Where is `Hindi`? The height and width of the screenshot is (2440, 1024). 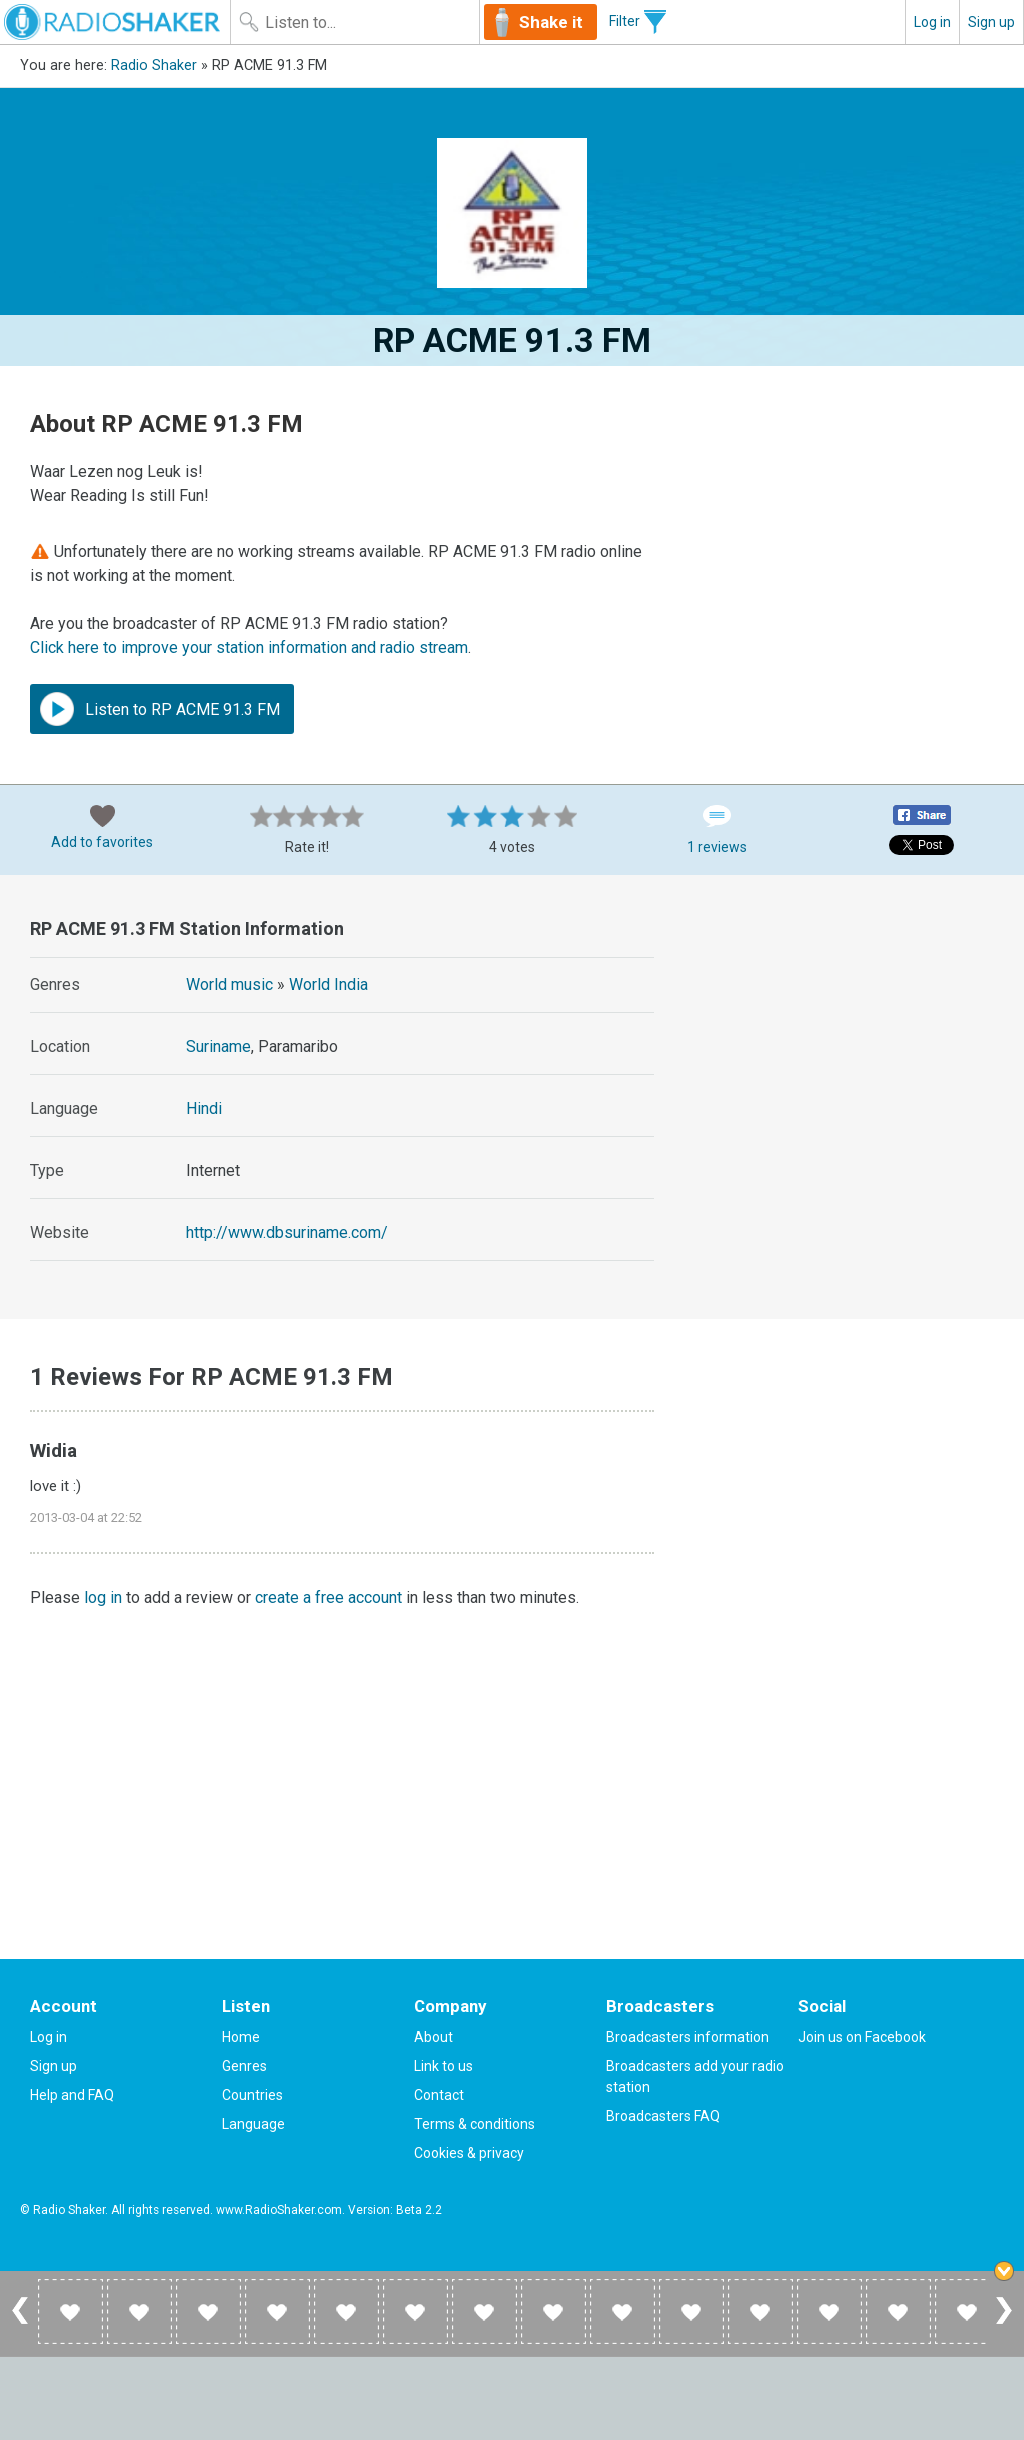 Hindi is located at coordinates (204, 1108).